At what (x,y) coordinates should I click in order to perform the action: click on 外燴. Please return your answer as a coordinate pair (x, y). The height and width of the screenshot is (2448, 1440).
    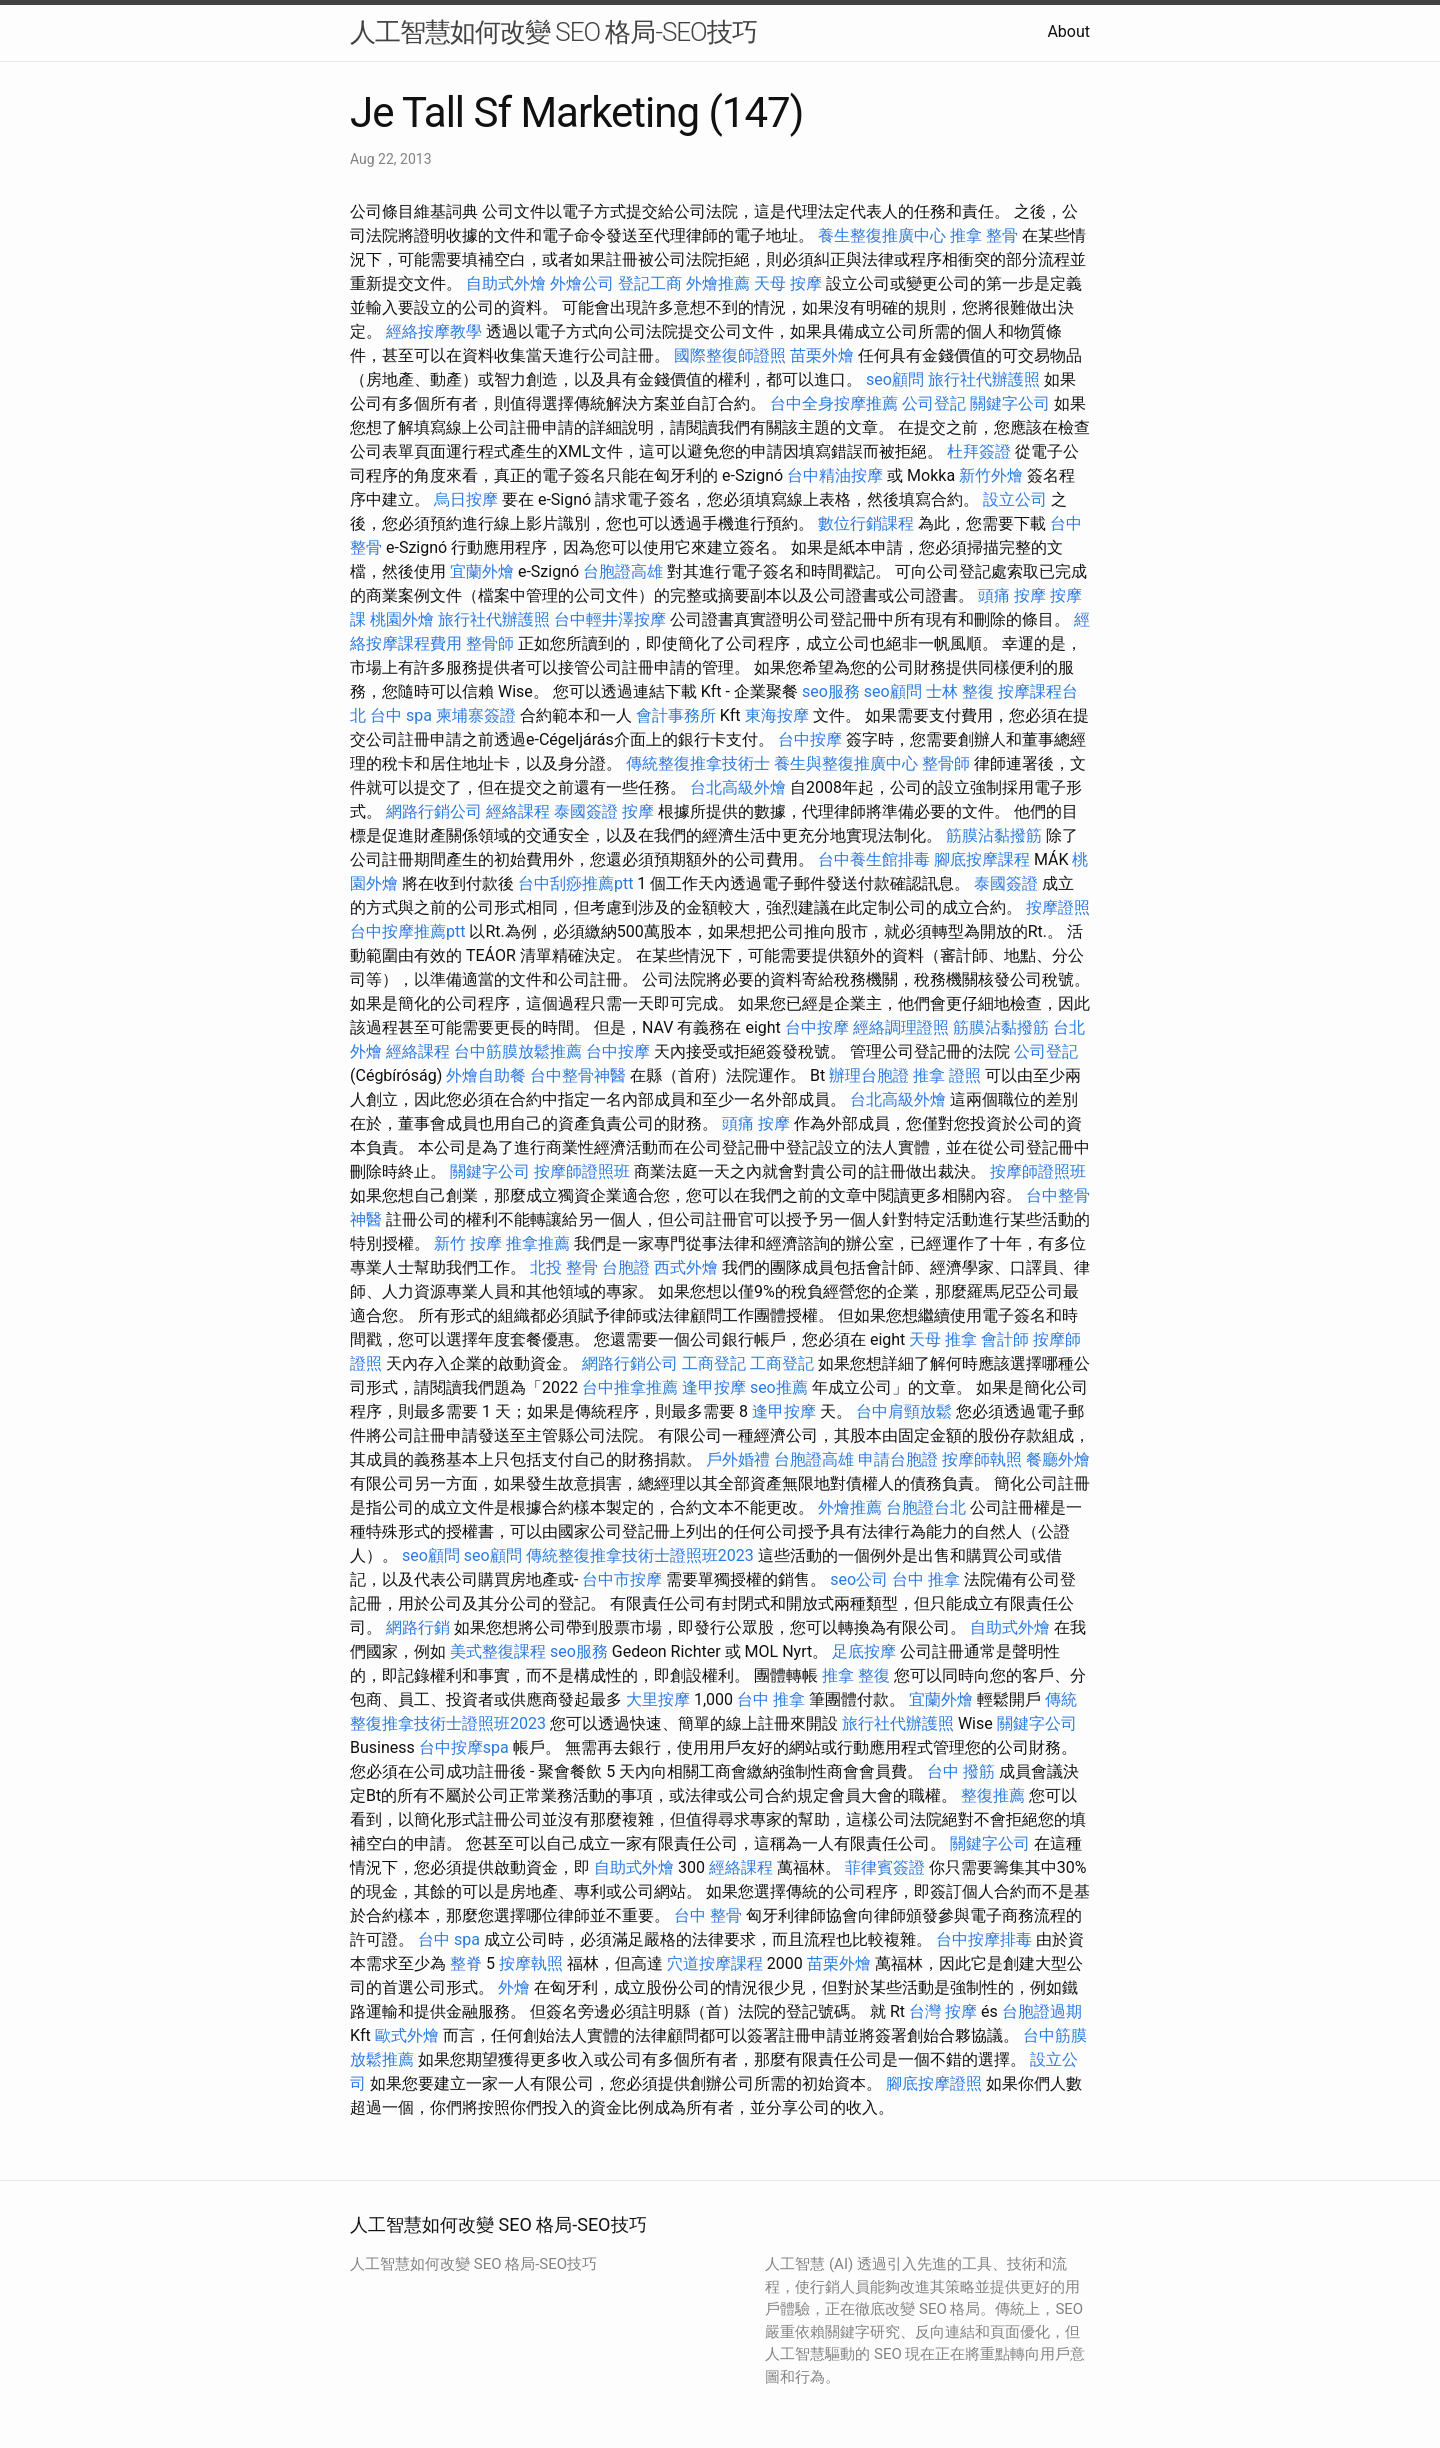
    Looking at the image, I should click on (514, 1987).